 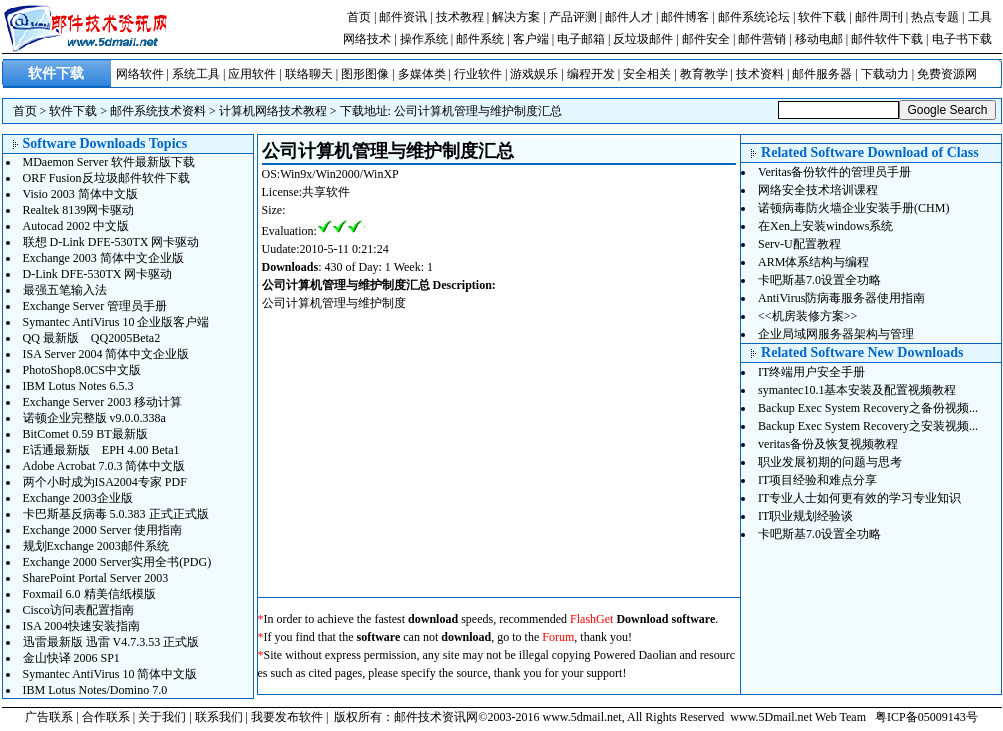 I want to click on 企业局域网服务器架构与管理, so click(x=836, y=334).